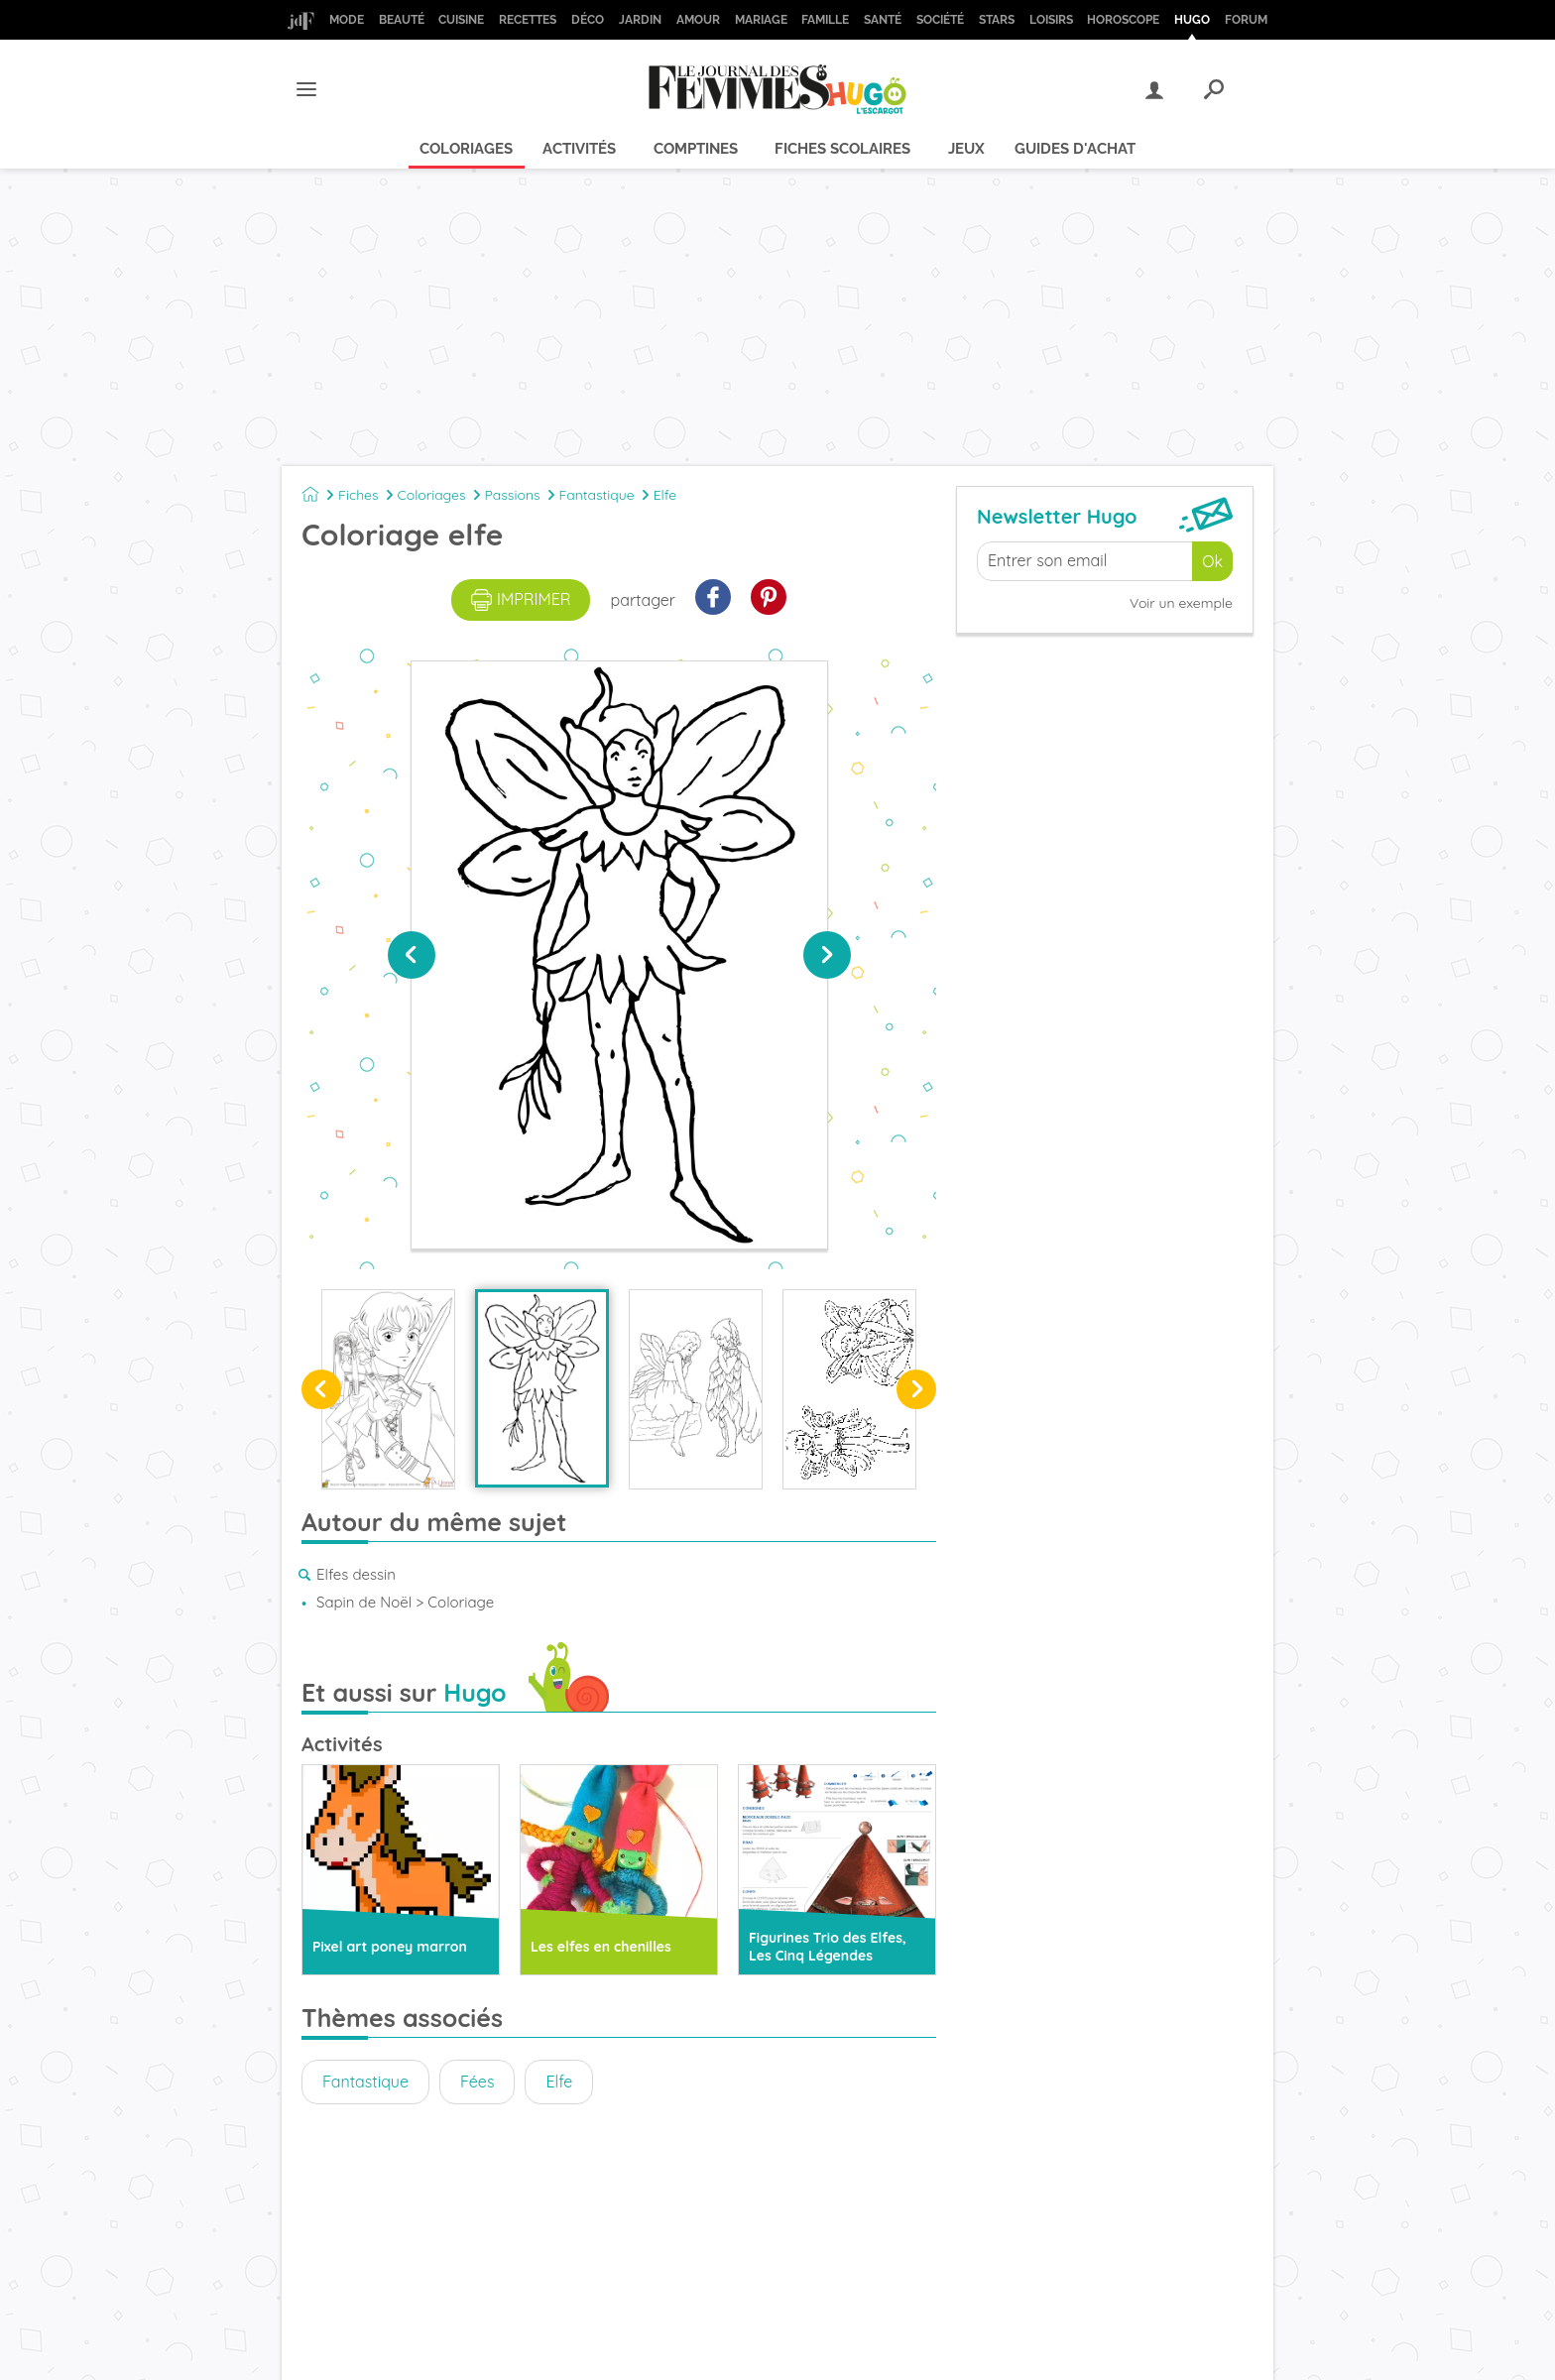 The width and height of the screenshot is (1555, 2380). What do you see at coordinates (401, 20) in the screenshot?
I see `Beauté` at bounding box center [401, 20].